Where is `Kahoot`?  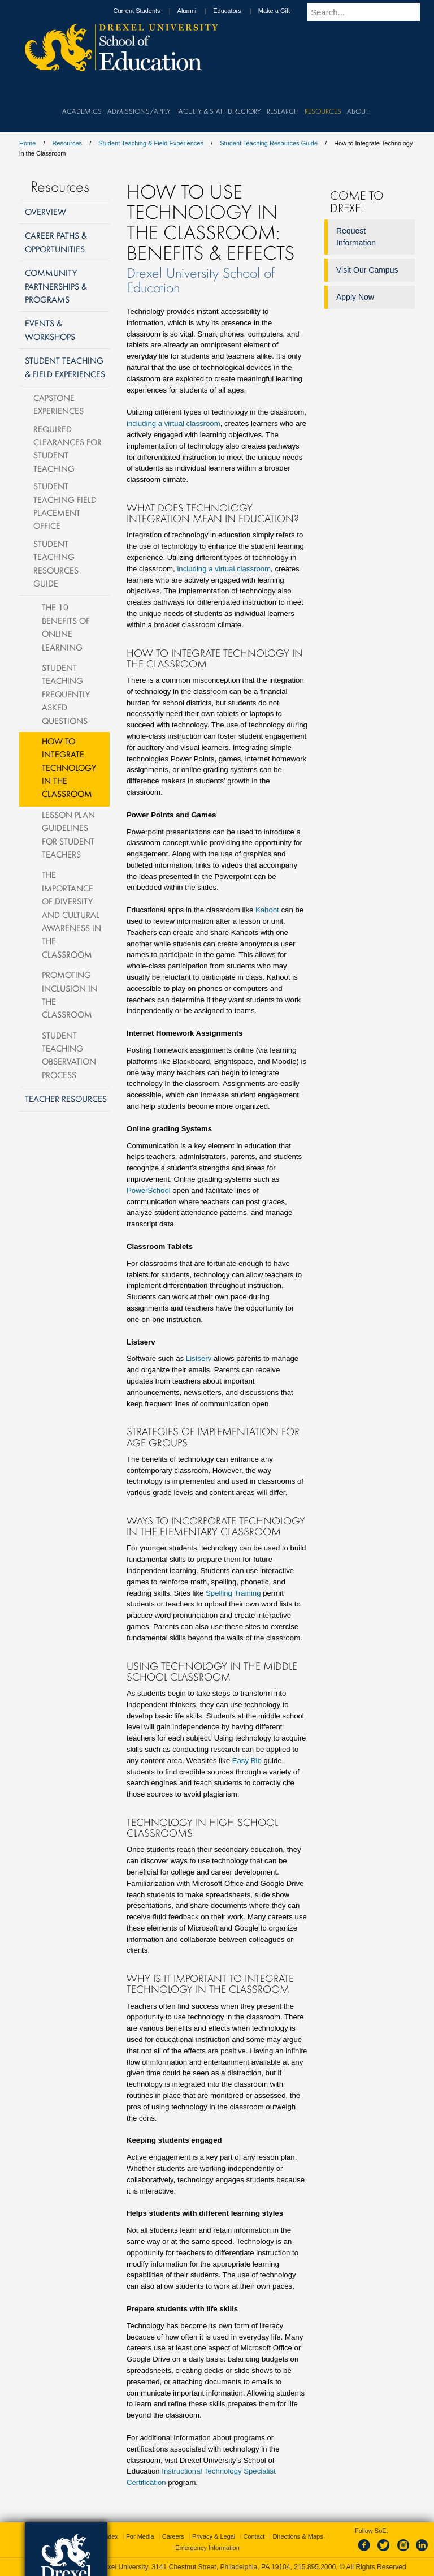
Kahoot is located at coordinates (267, 910).